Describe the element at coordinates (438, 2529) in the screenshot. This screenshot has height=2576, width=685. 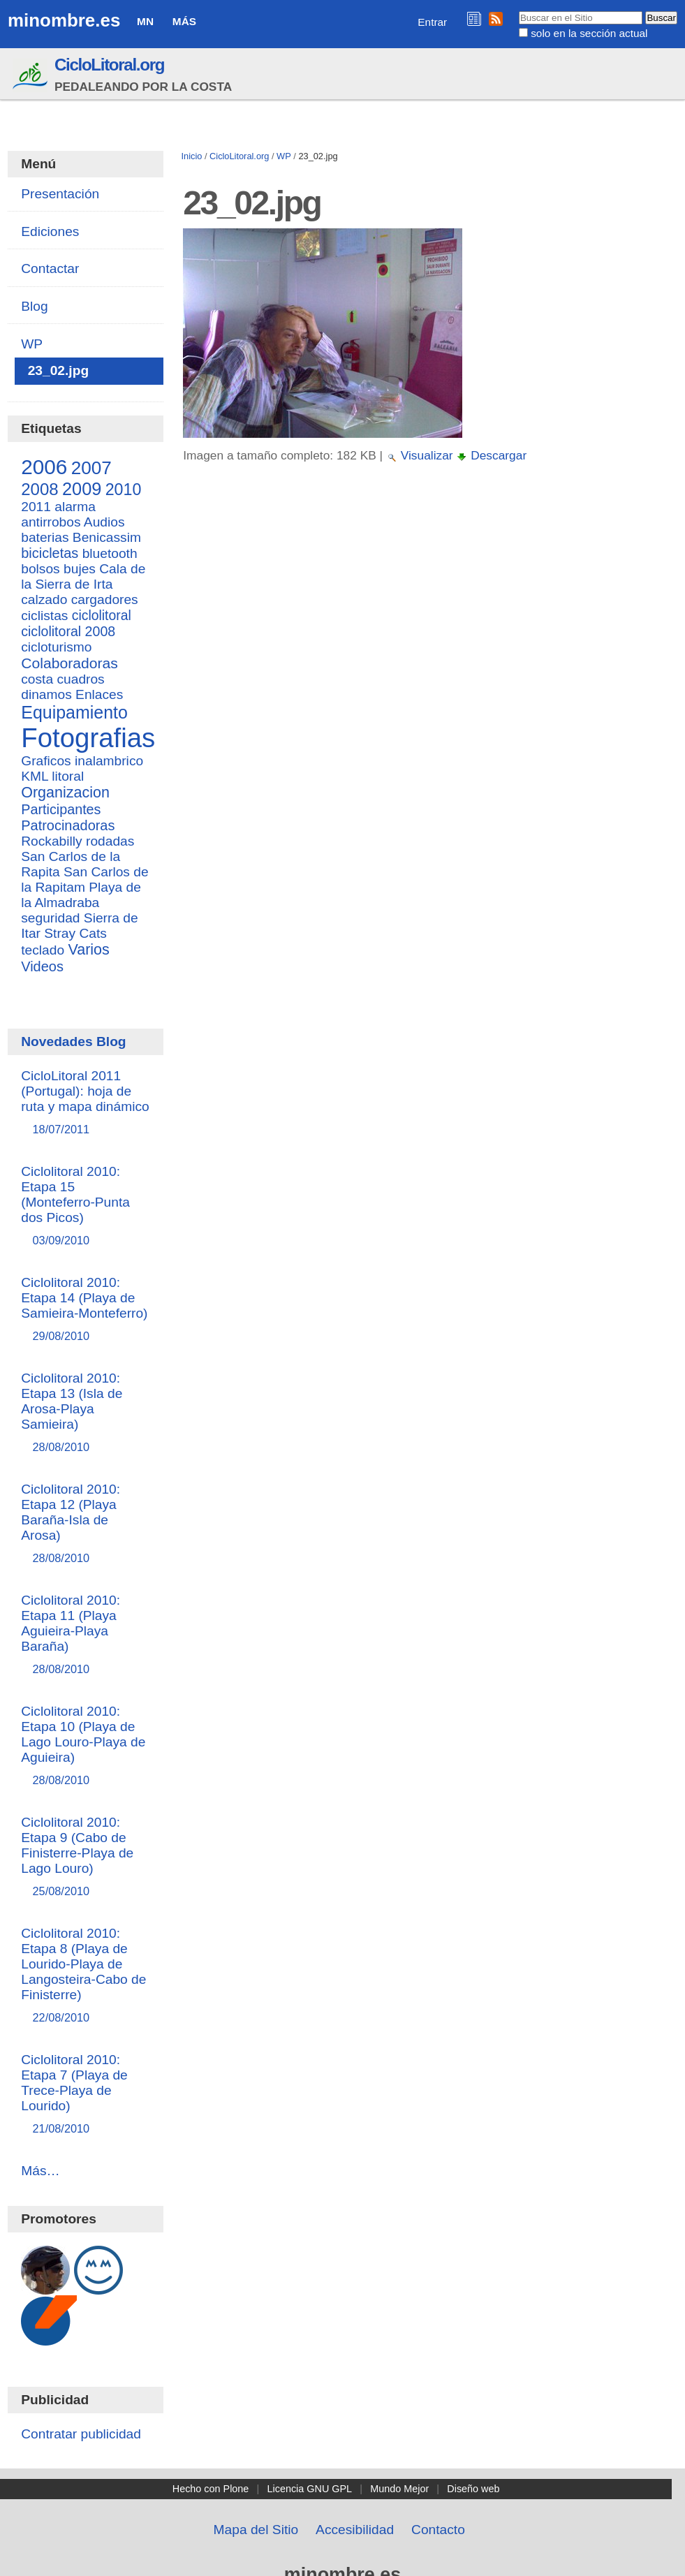
I see `Contacto` at that location.